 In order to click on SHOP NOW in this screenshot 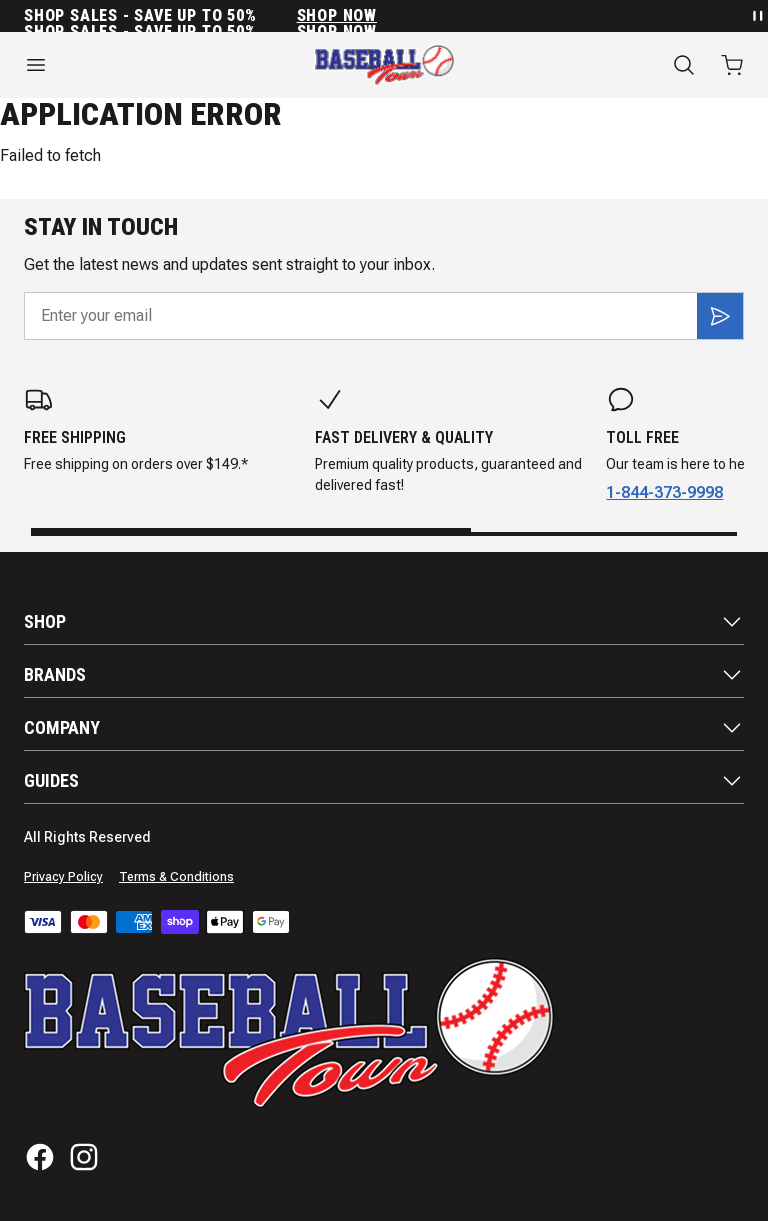, I will do `click(337, 16)`.